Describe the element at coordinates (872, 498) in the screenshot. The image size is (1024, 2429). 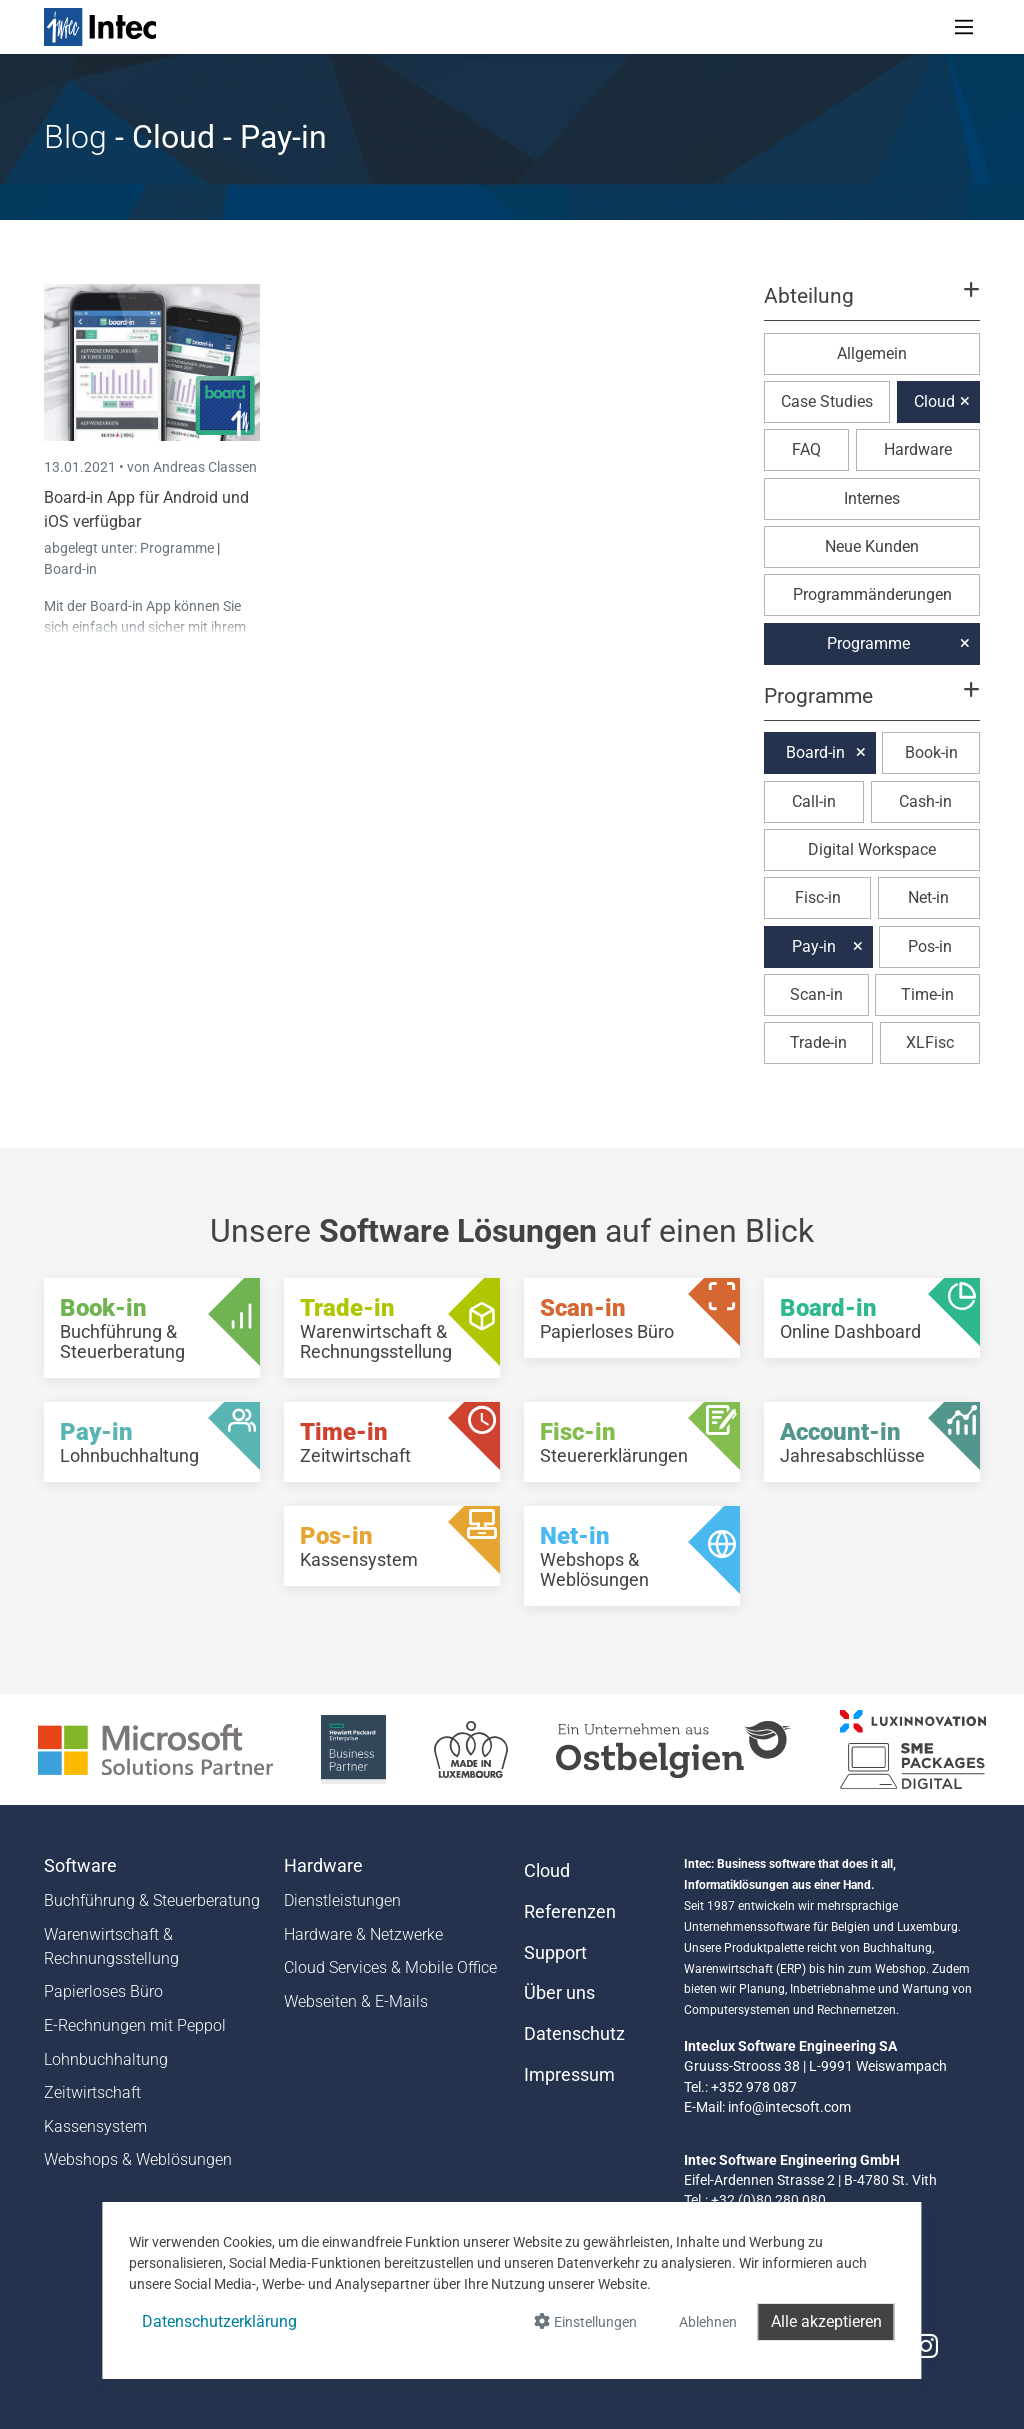
I see `Internes` at that location.